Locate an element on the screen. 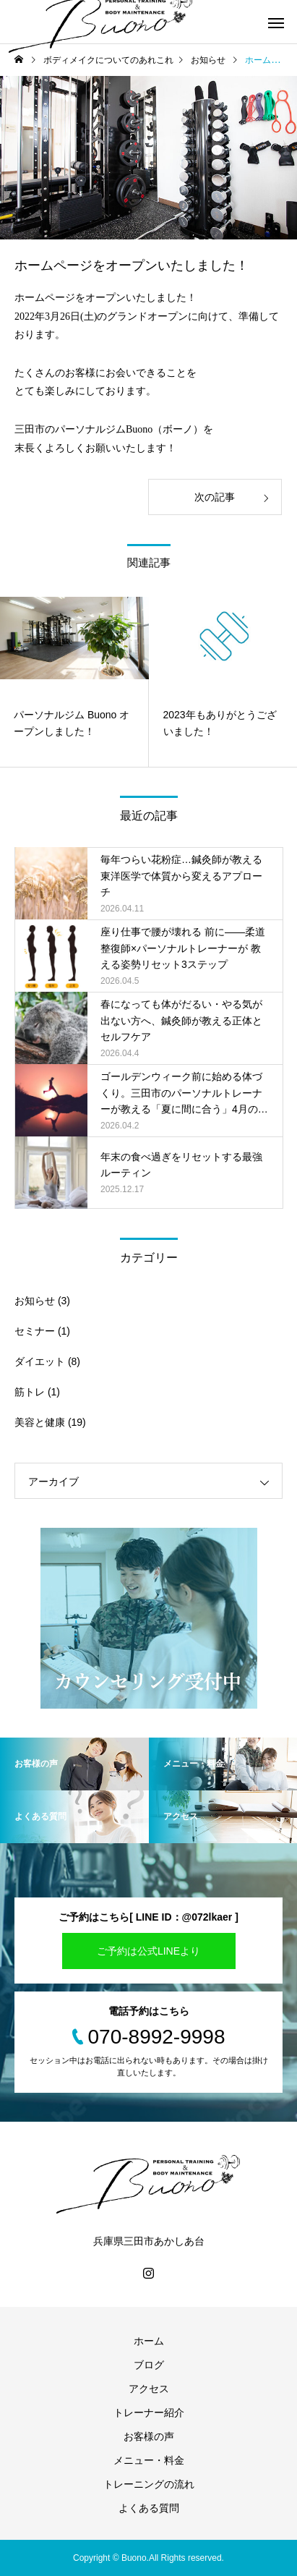 The height and width of the screenshot is (2576, 297). メニュー・料金 is located at coordinates (148, 2460).